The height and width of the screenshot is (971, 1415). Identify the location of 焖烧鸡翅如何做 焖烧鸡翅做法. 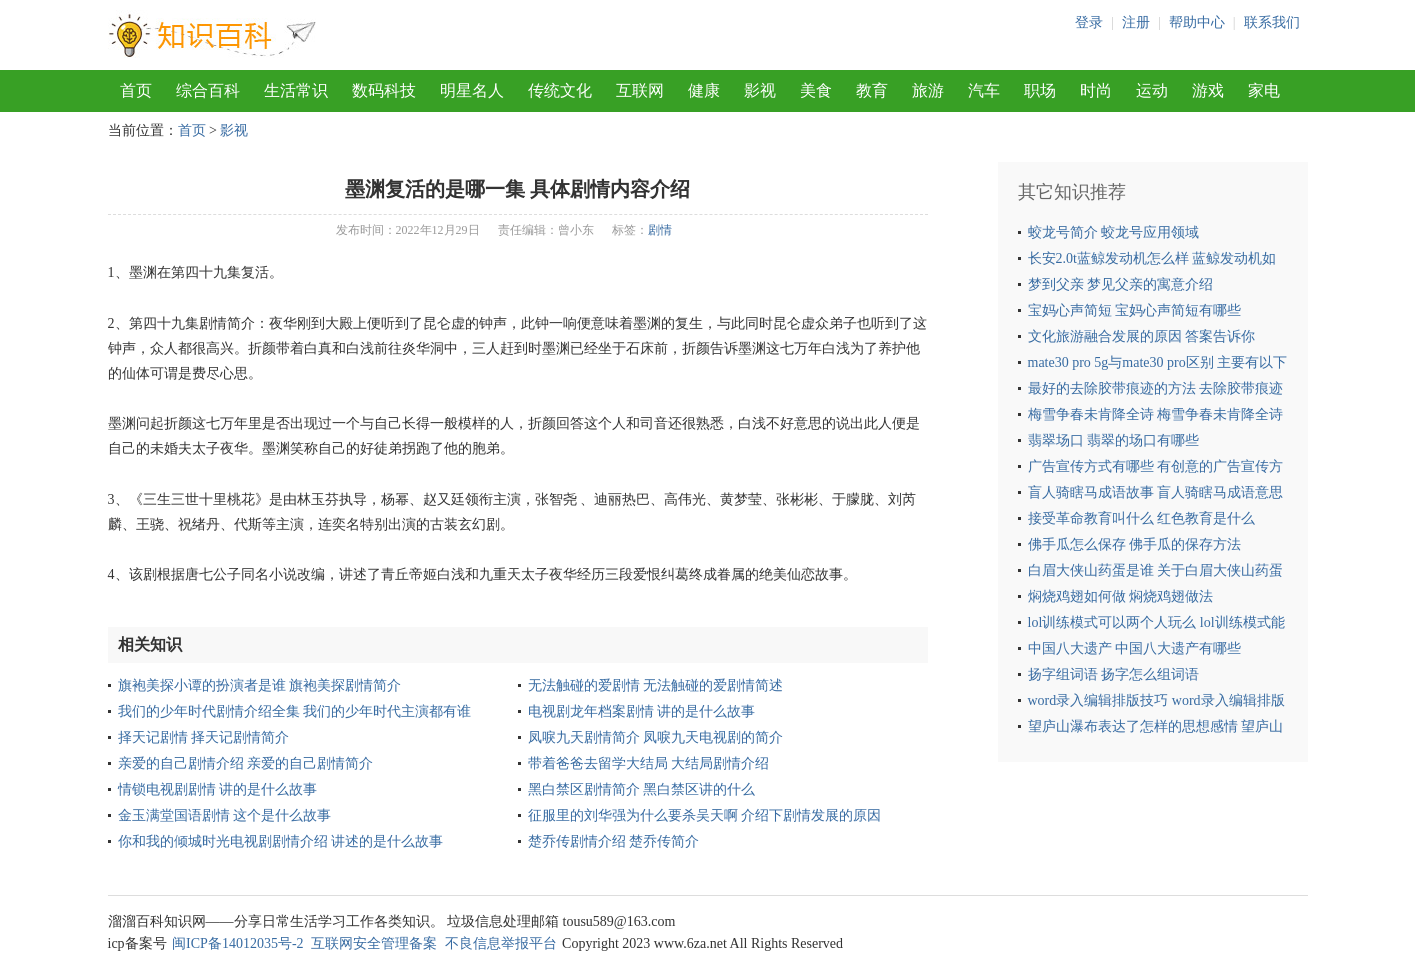
(1121, 596).